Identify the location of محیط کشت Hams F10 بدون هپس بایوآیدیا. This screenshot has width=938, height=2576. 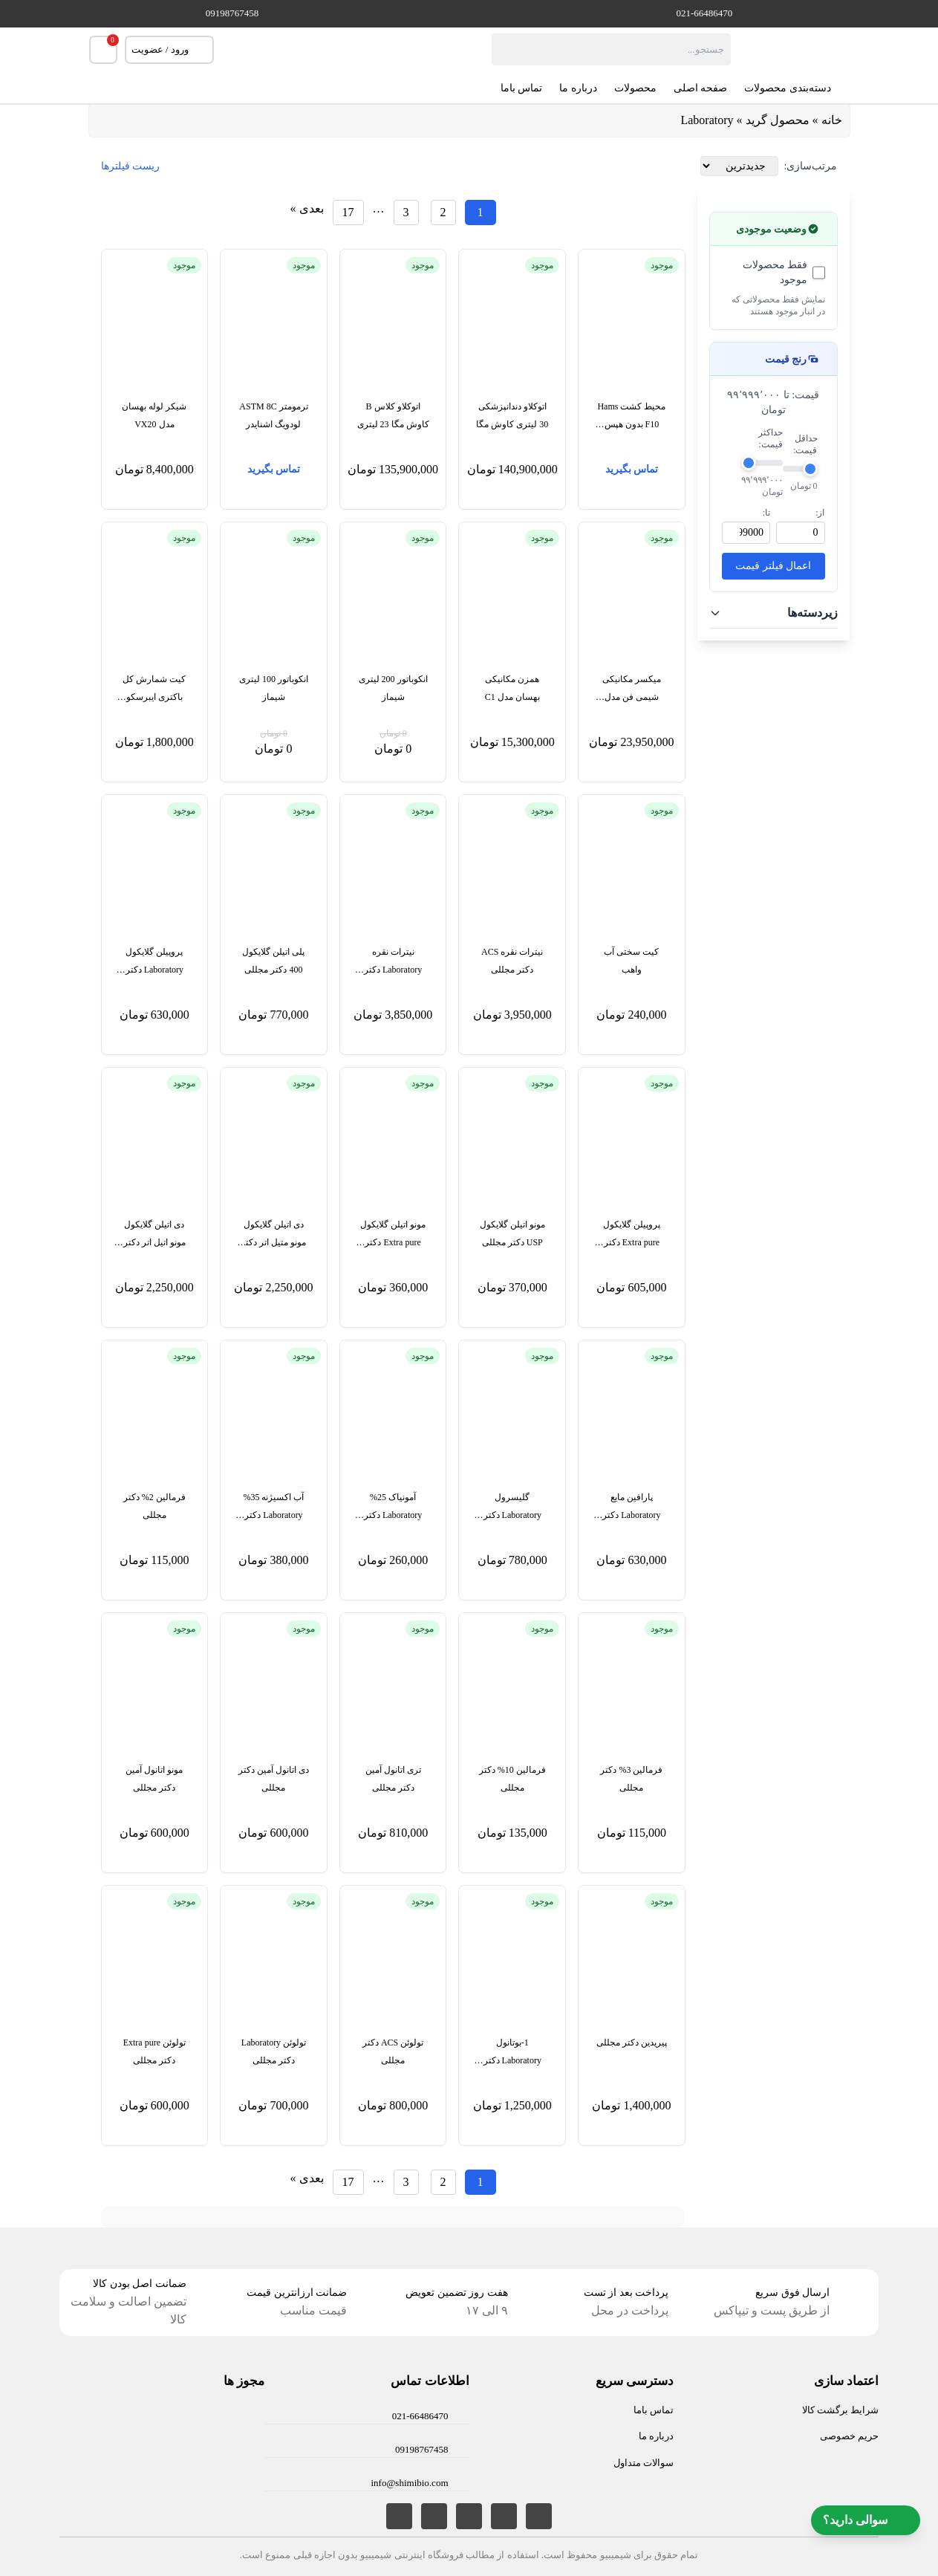
(631, 417).